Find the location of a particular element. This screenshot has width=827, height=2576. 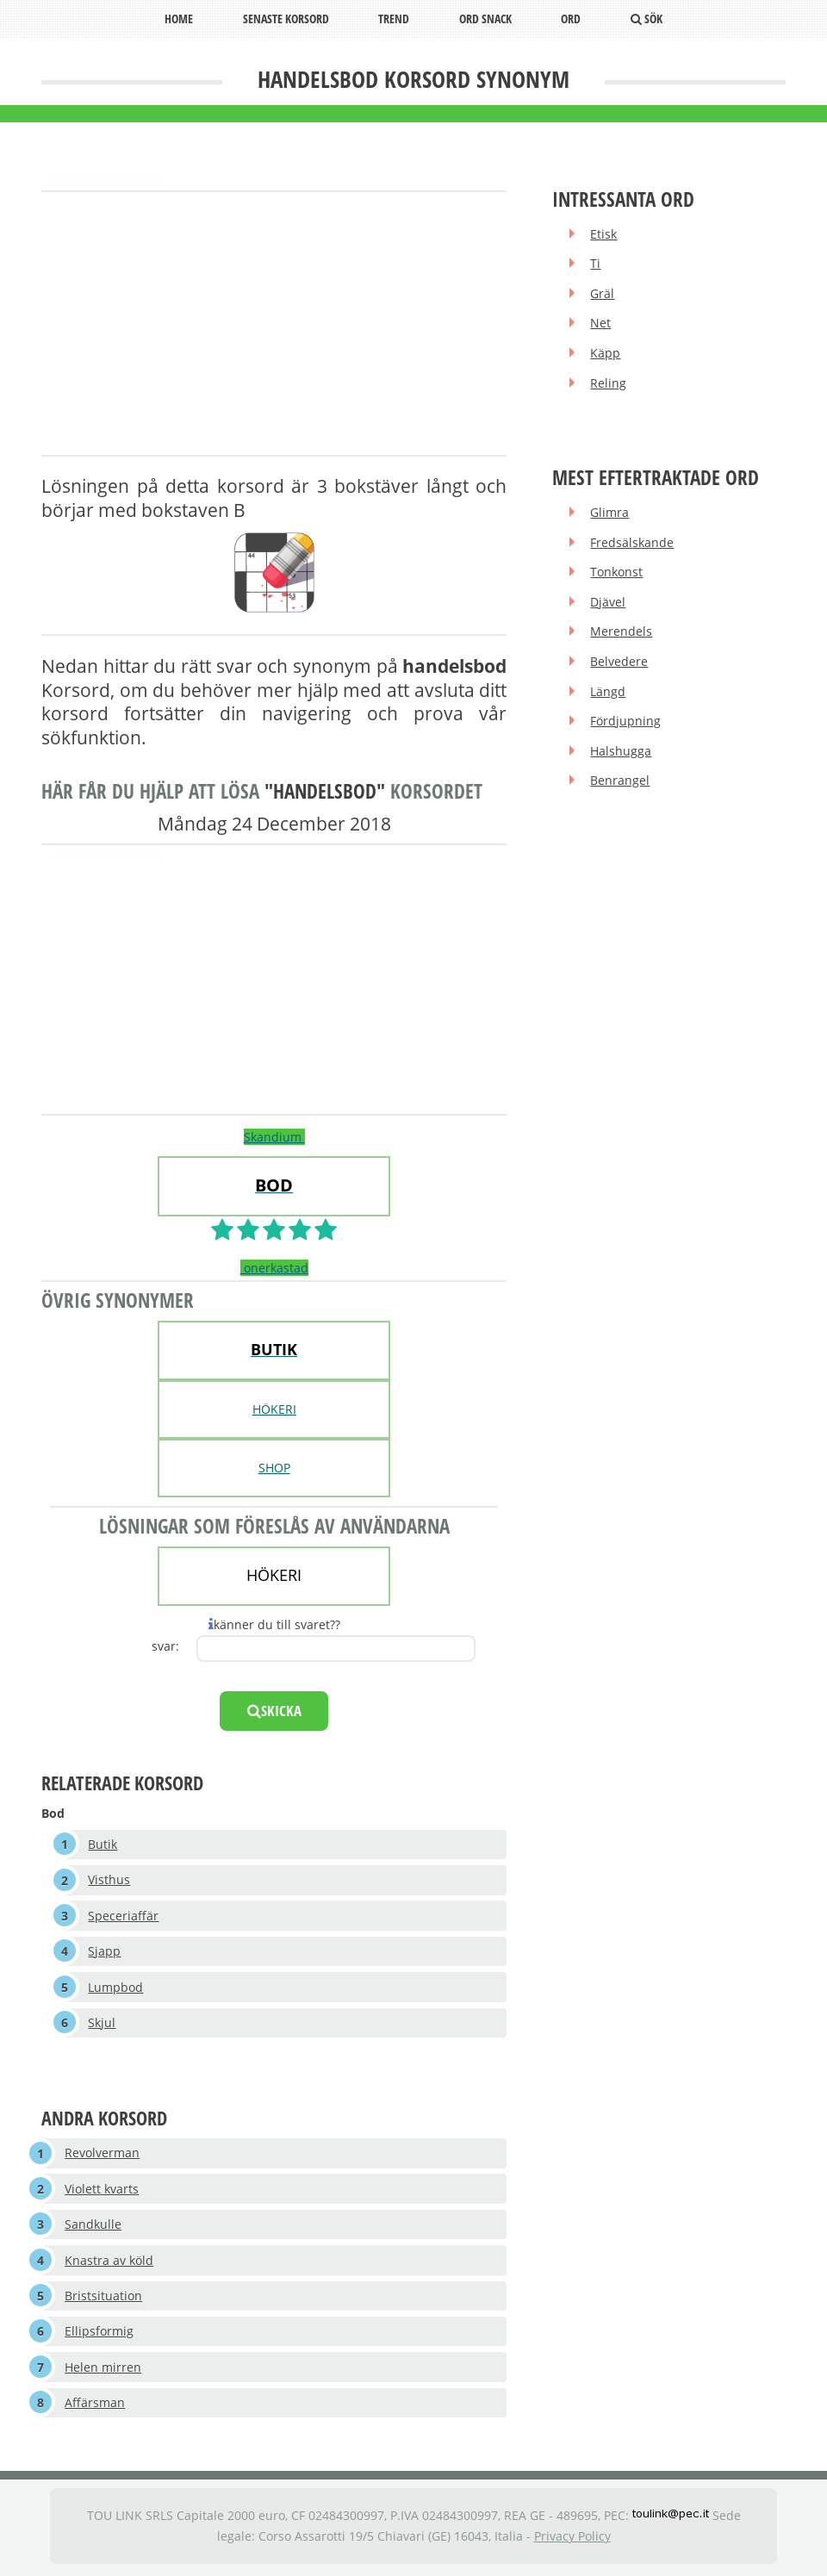

Fredsälskande is located at coordinates (633, 543).